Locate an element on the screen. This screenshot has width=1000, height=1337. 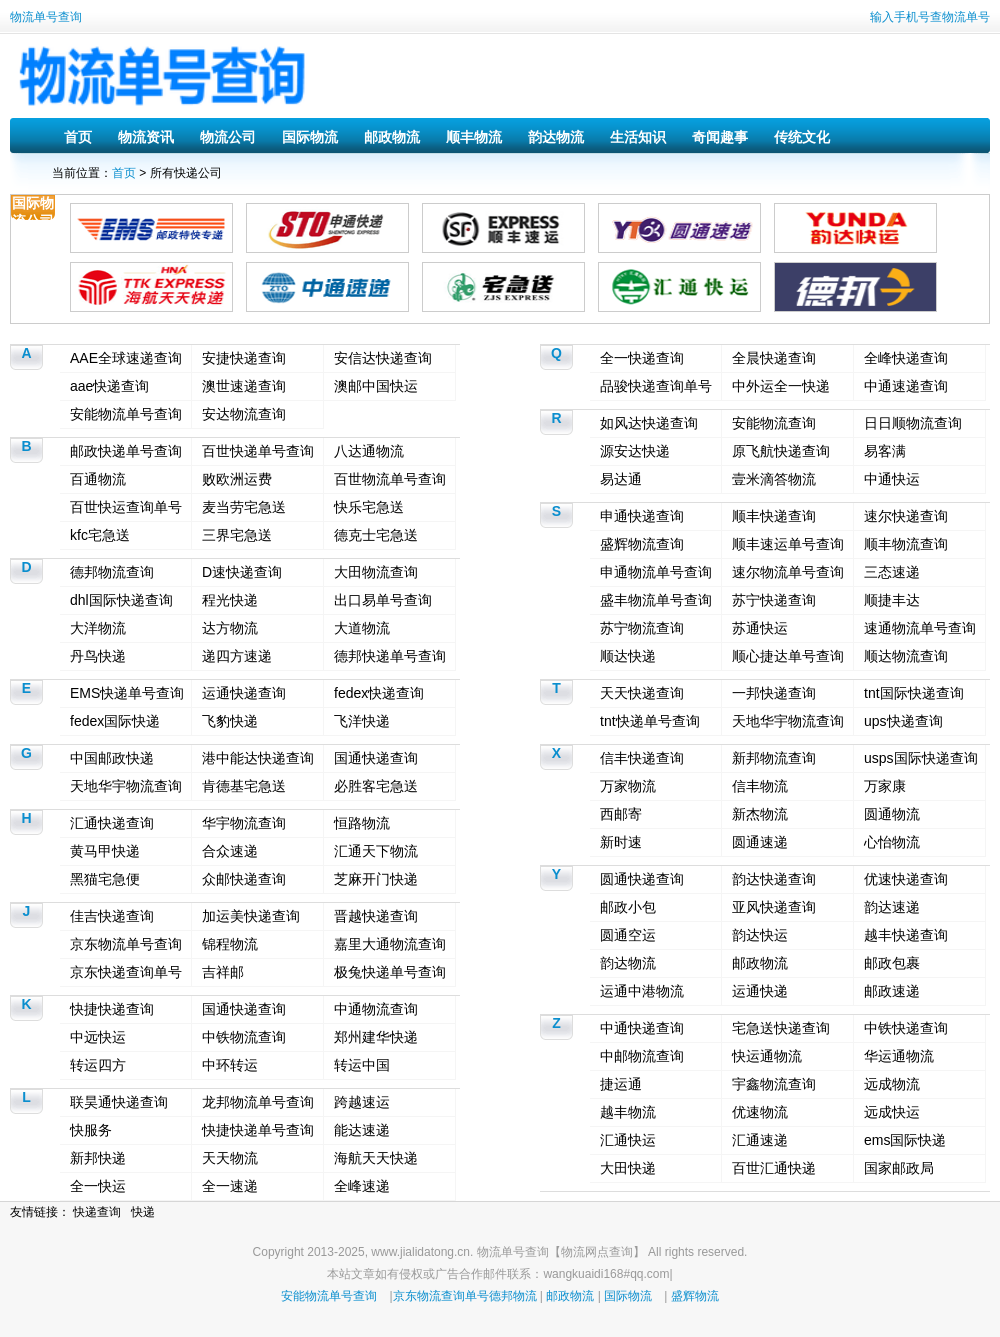
天天物流 is located at coordinates (230, 1158).